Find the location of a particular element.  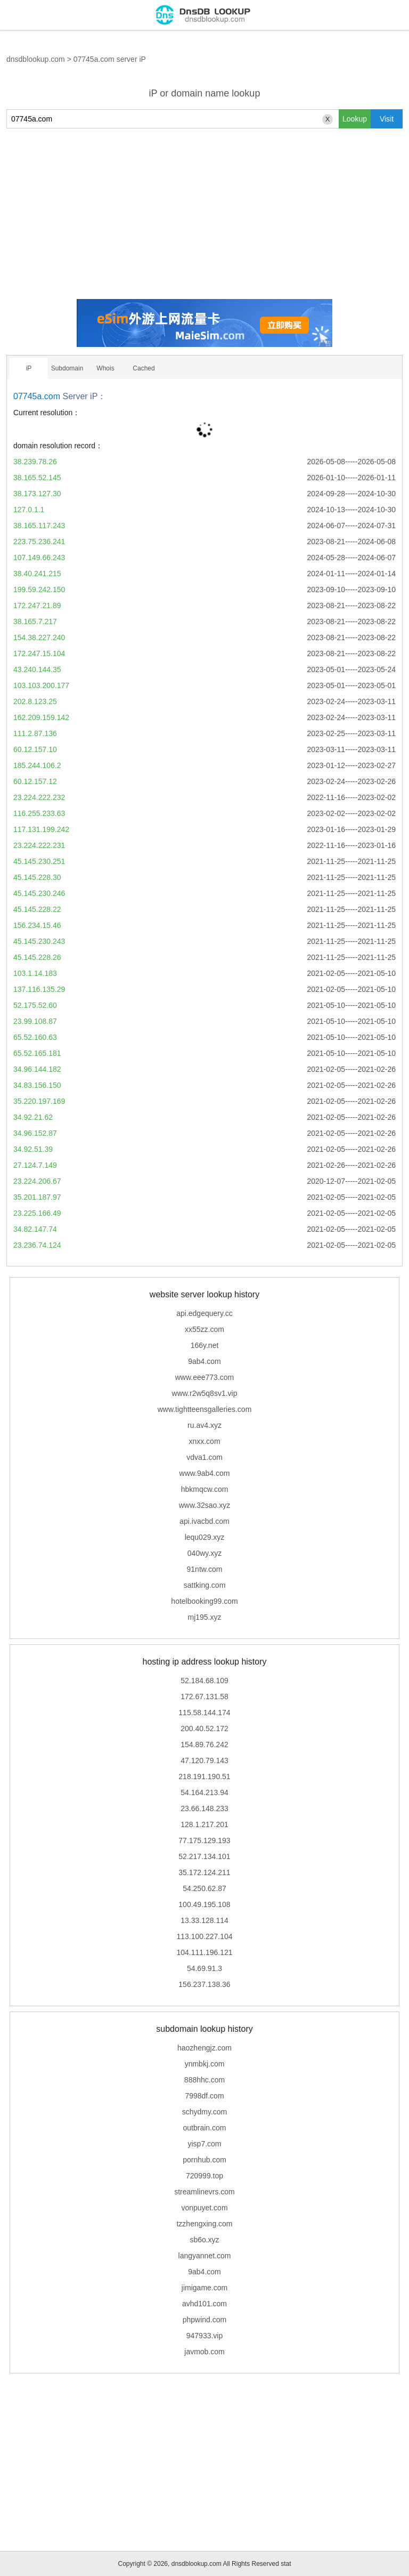

45.145.230.243 is located at coordinates (39, 941).